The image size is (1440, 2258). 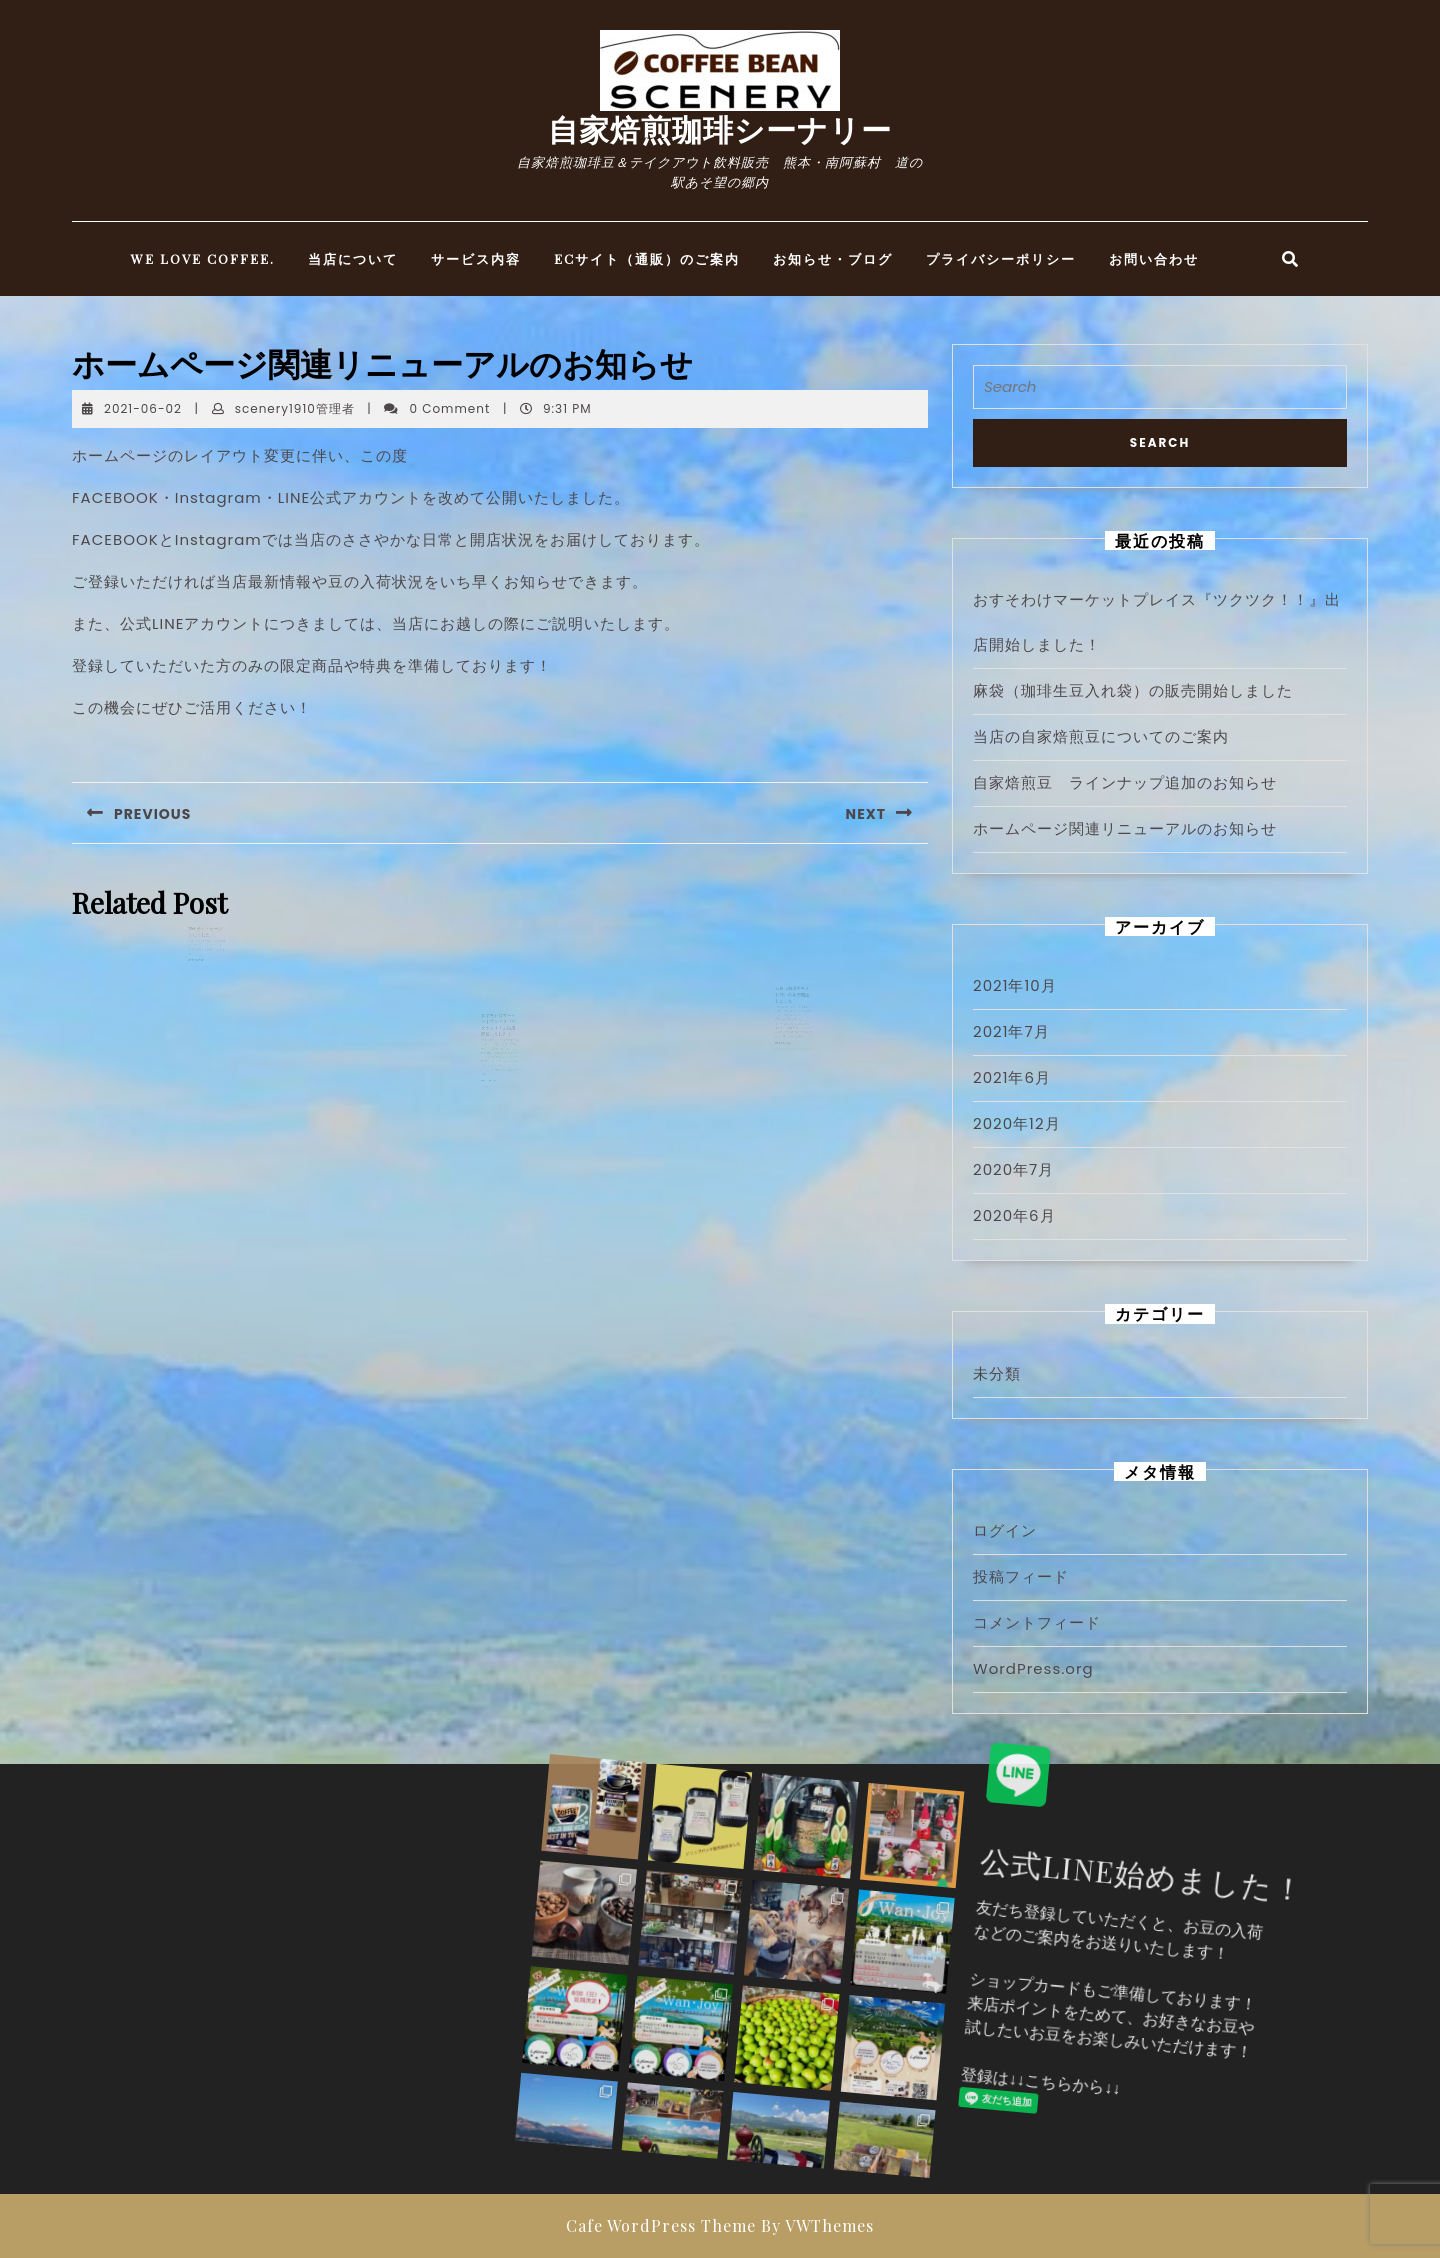 What do you see at coordinates (661, 2225) in the screenshot?
I see `Cafe WordPress Theme` at bounding box center [661, 2225].